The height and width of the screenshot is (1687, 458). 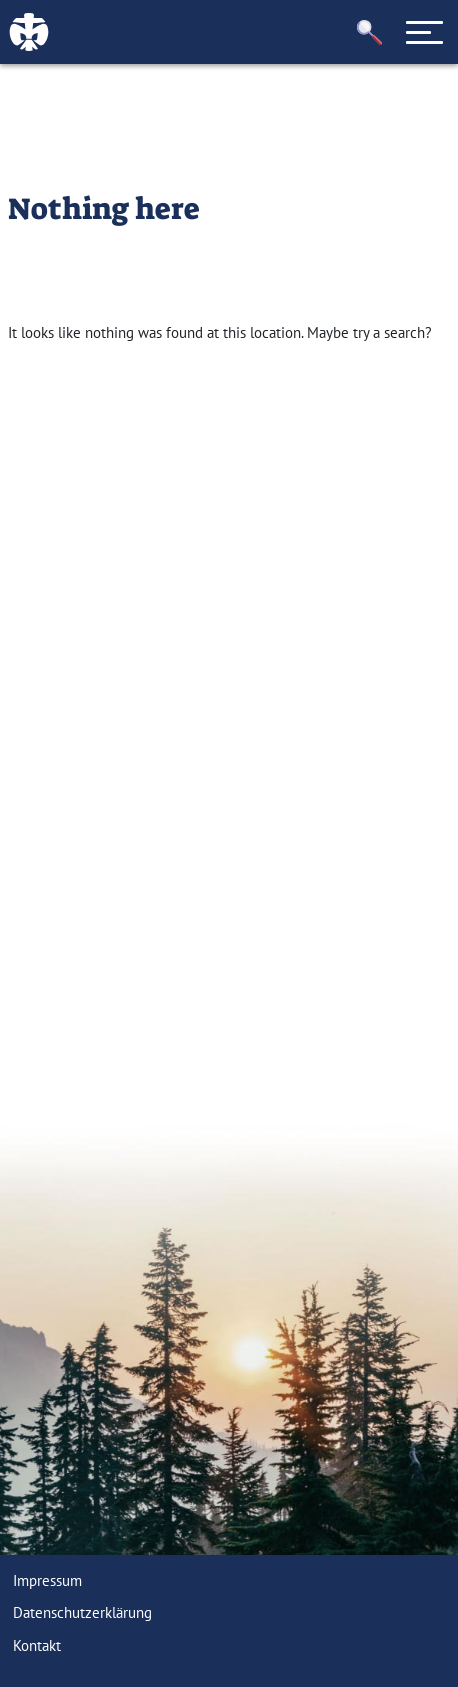 I want to click on Impressum, so click(x=47, y=1580).